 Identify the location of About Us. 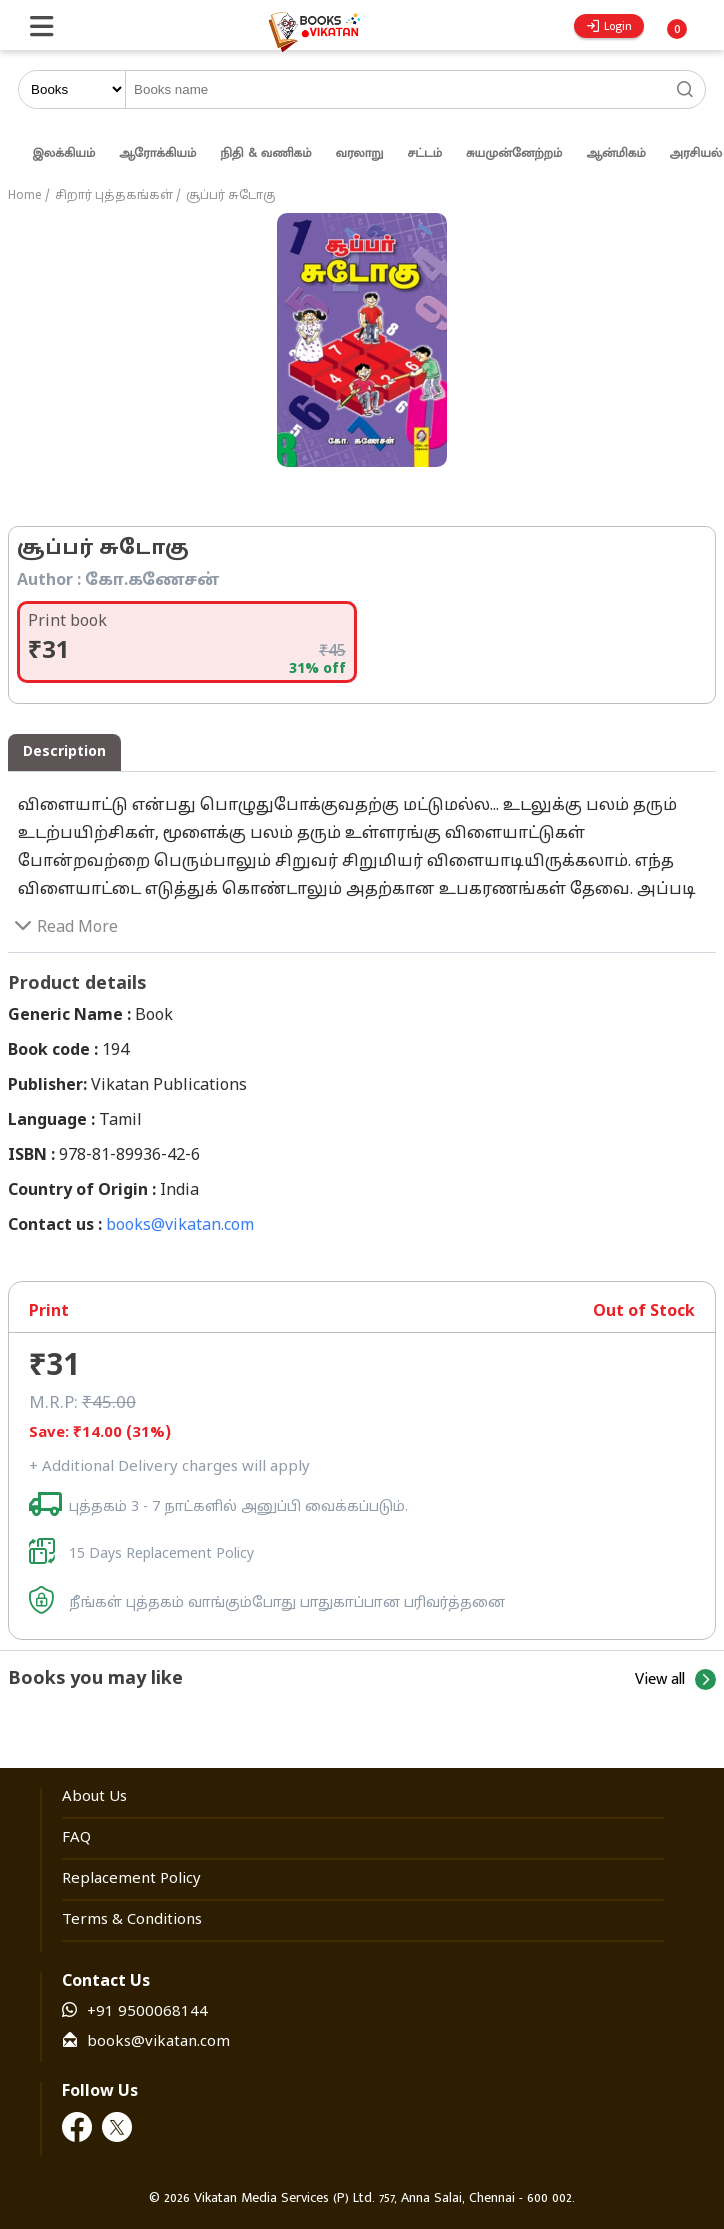
(94, 1797).